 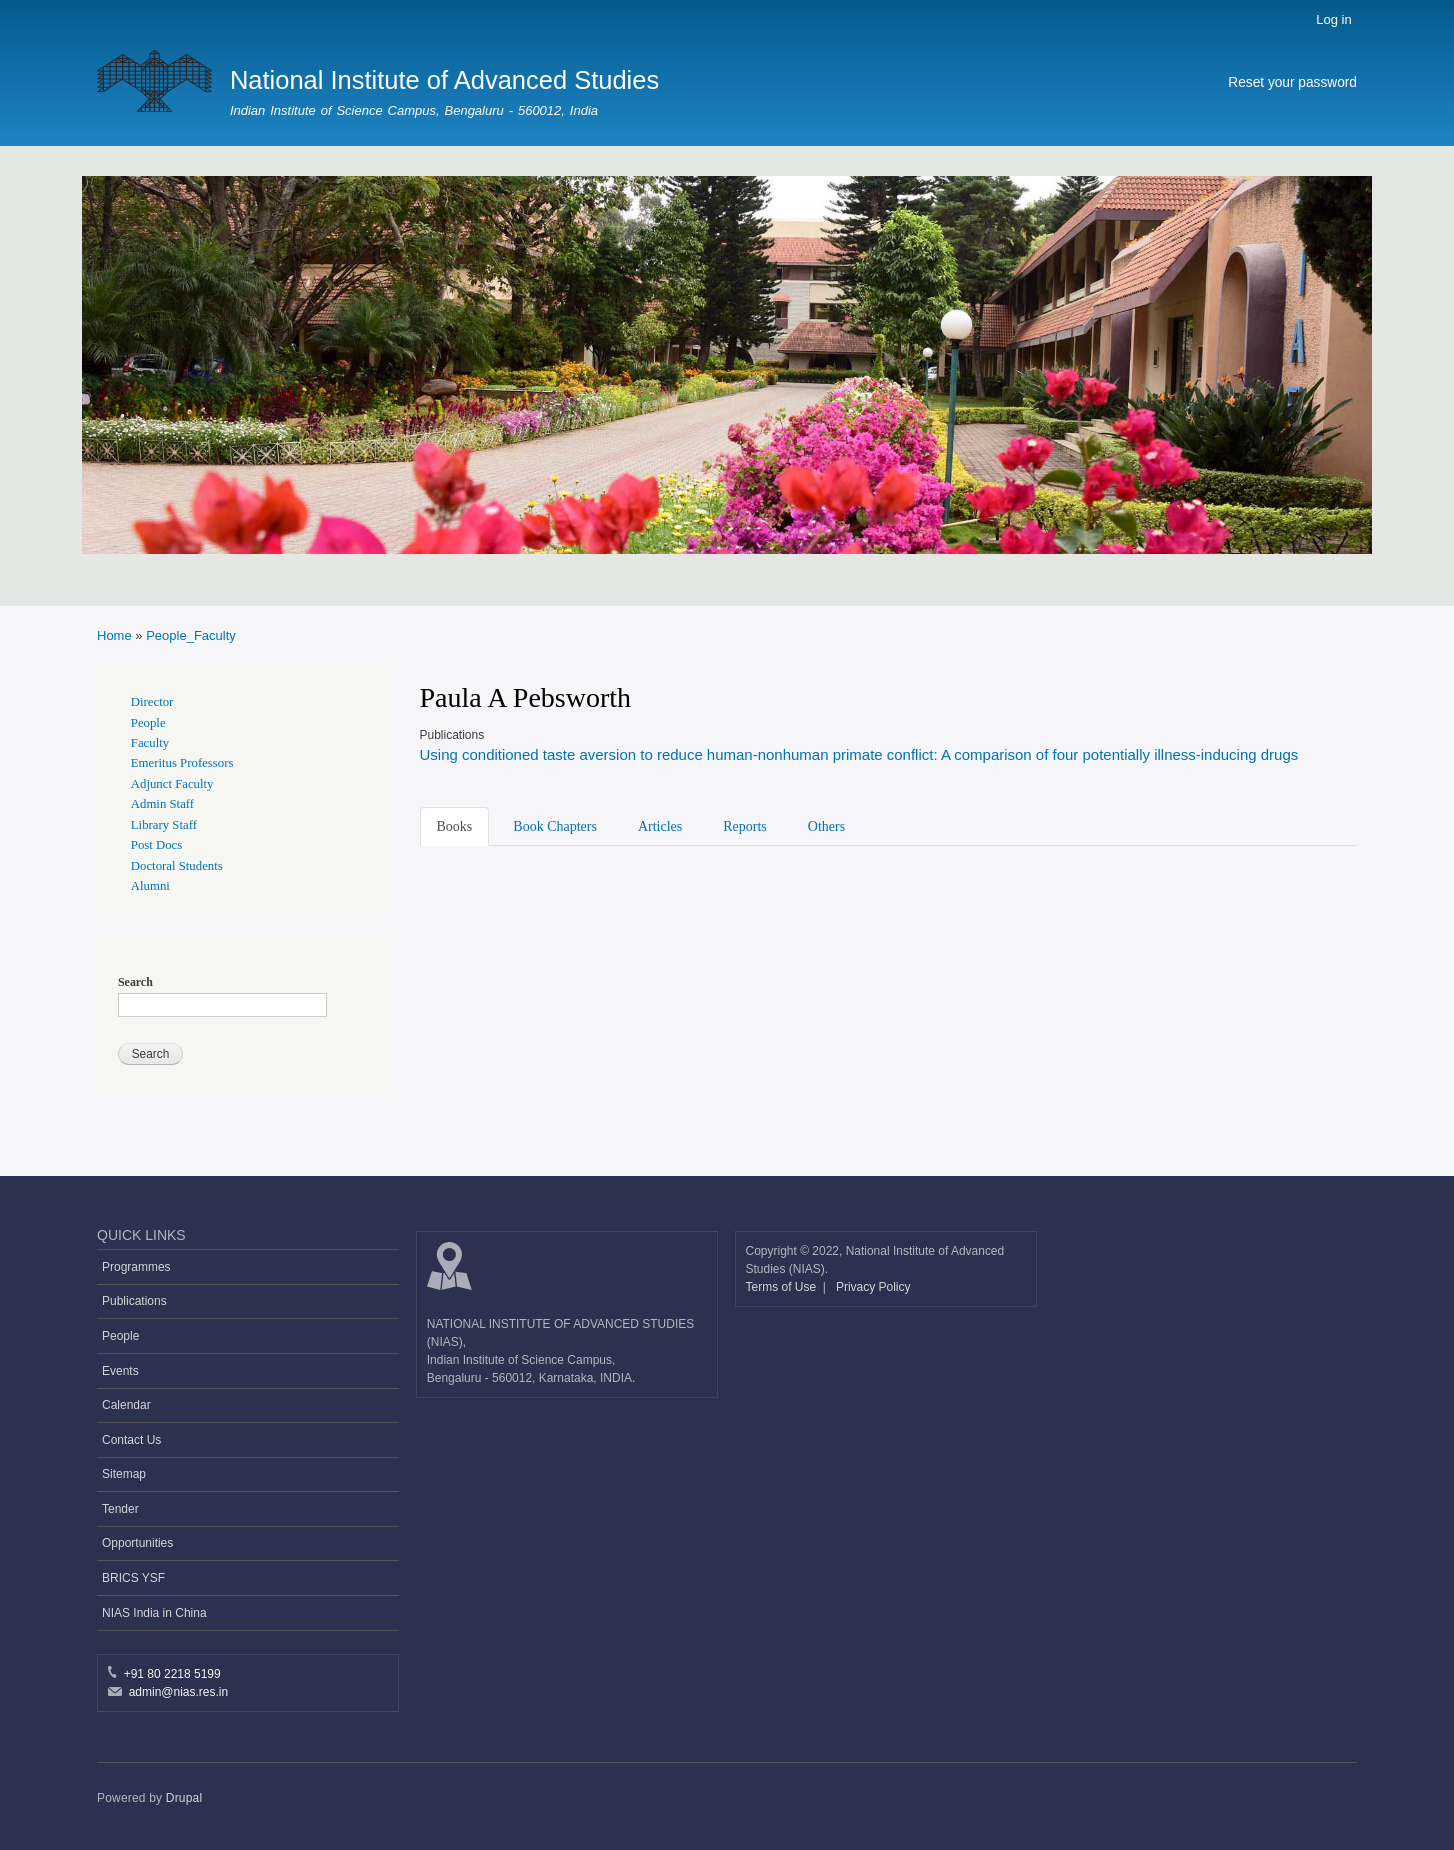 What do you see at coordinates (135, 982) in the screenshot?
I see `Search` at bounding box center [135, 982].